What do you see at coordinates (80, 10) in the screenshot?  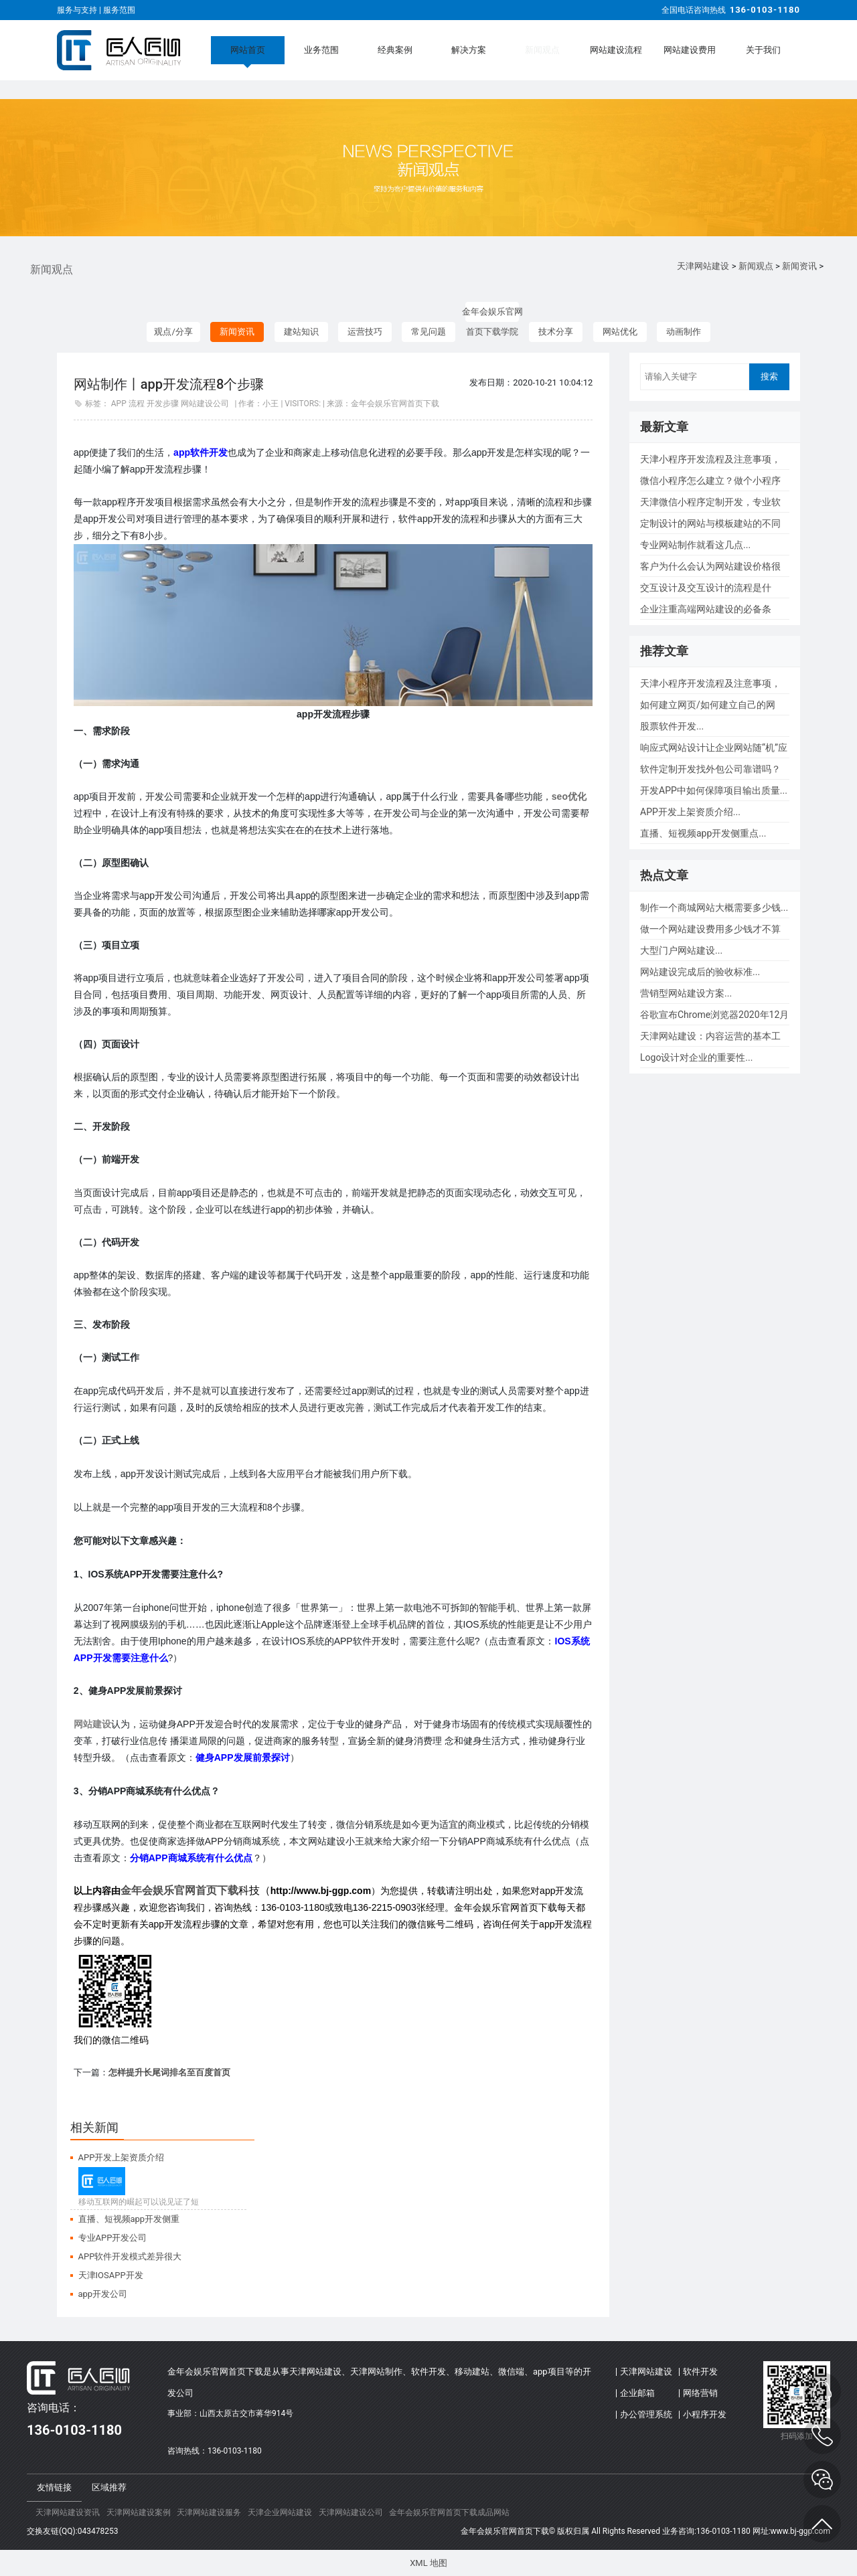 I see `服务与支持 |` at bounding box center [80, 10].